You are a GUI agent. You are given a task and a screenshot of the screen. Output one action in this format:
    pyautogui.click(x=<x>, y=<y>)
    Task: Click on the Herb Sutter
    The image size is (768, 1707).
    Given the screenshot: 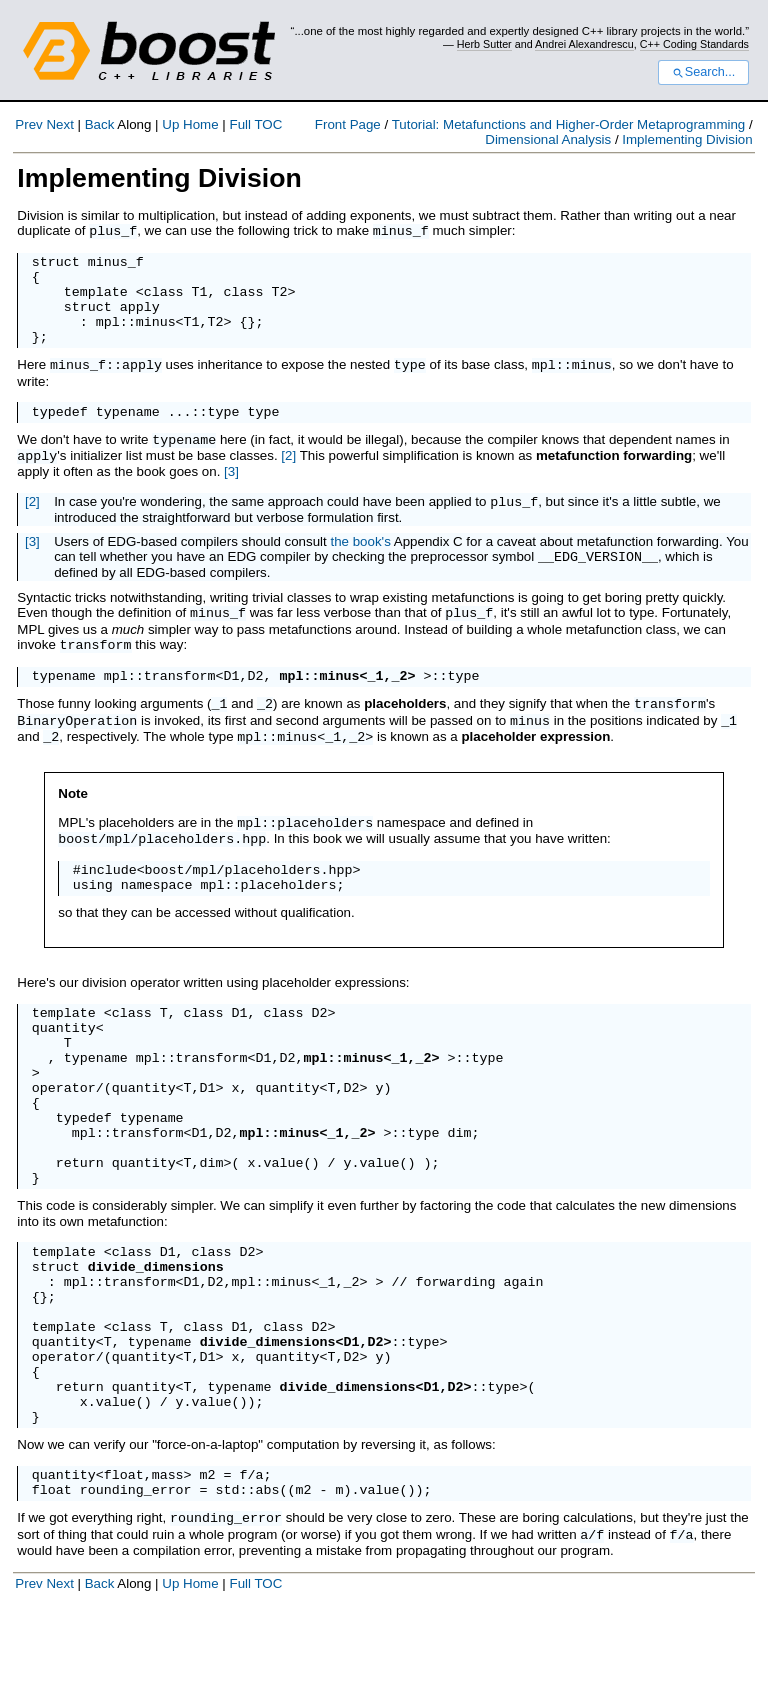 What is the action you would take?
    pyautogui.click(x=484, y=44)
    